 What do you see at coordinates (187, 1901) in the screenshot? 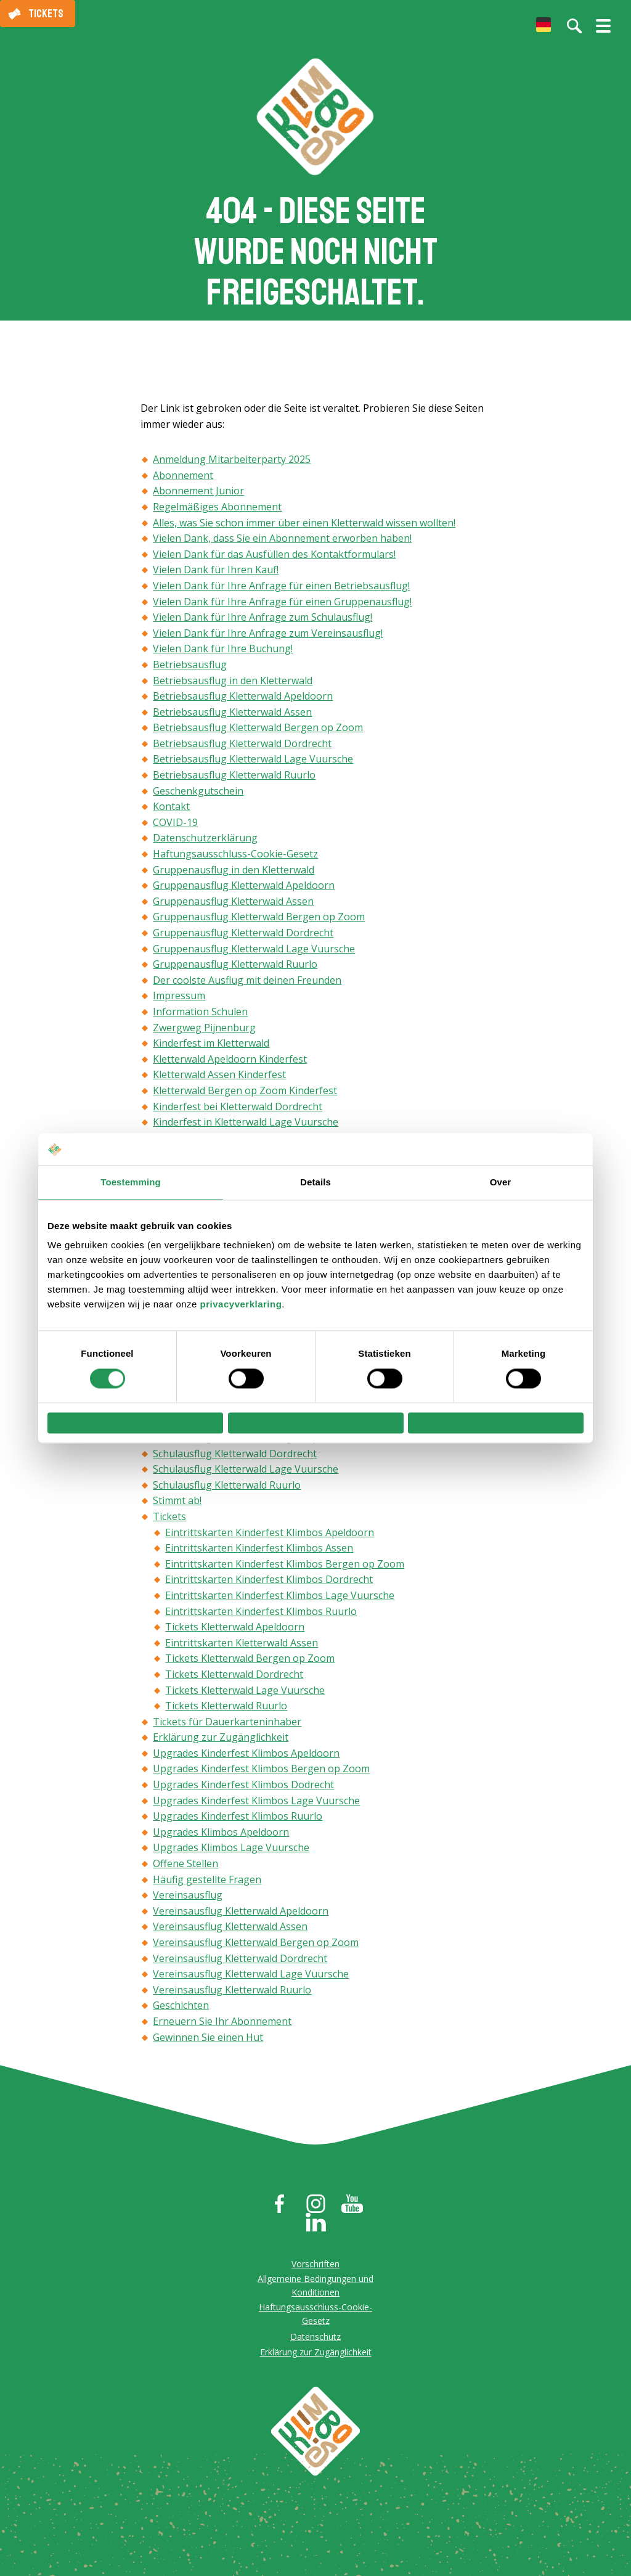
I see `Vereinsausflug` at bounding box center [187, 1901].